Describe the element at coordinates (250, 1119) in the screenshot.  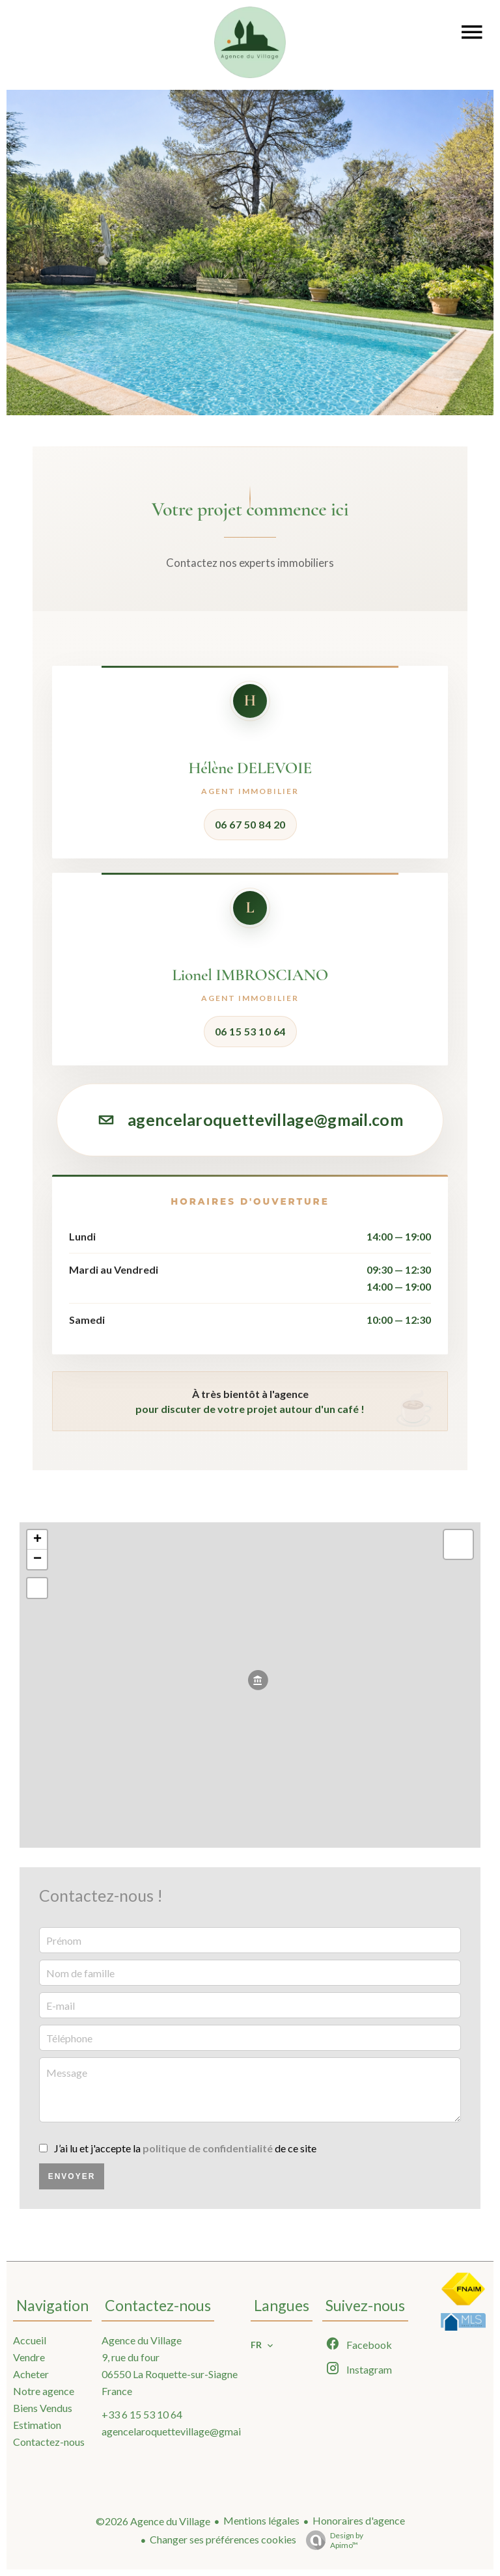
I see `agencelaroquettevillage@gmail.com` at that location.